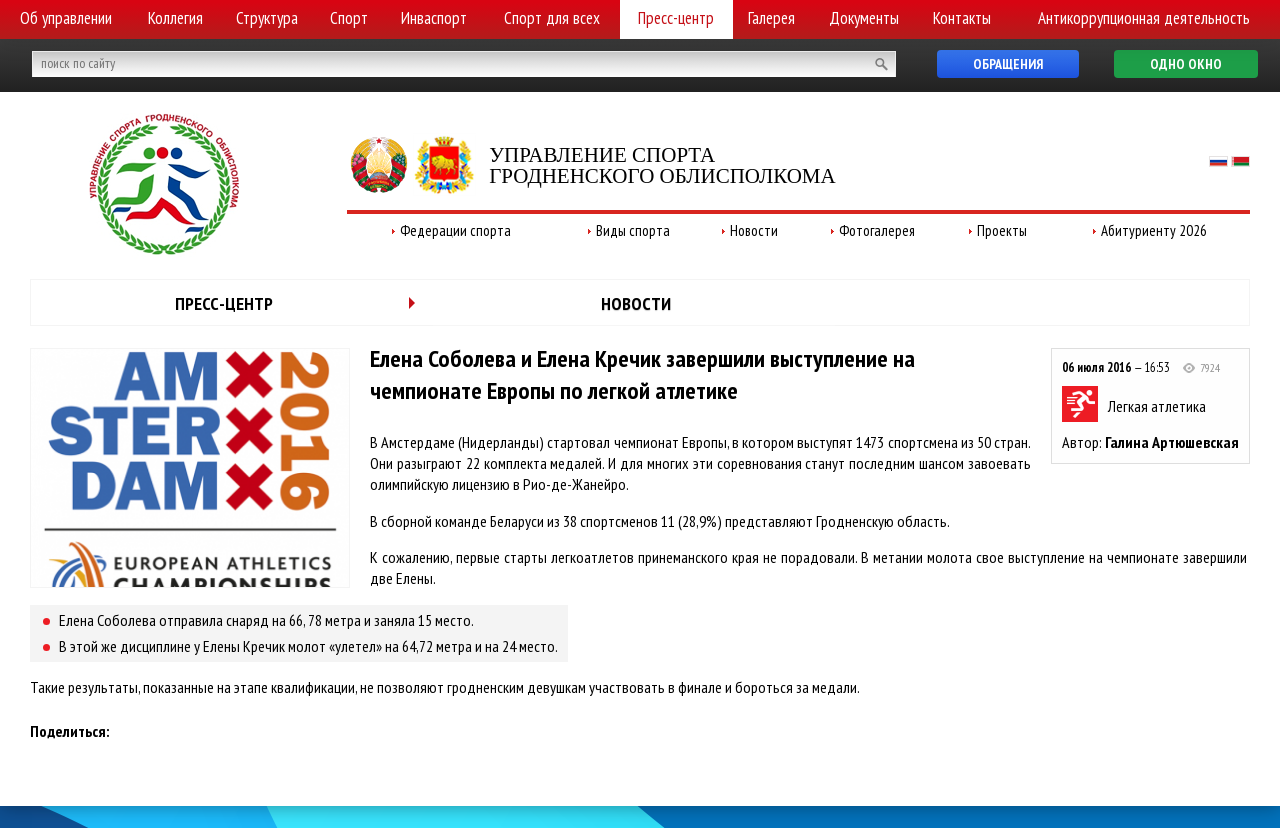 This screenshot has width=1280, height=828. Describe the element at coordinates (66, 18) in the screenshot. I see `Об управлении` at that location.